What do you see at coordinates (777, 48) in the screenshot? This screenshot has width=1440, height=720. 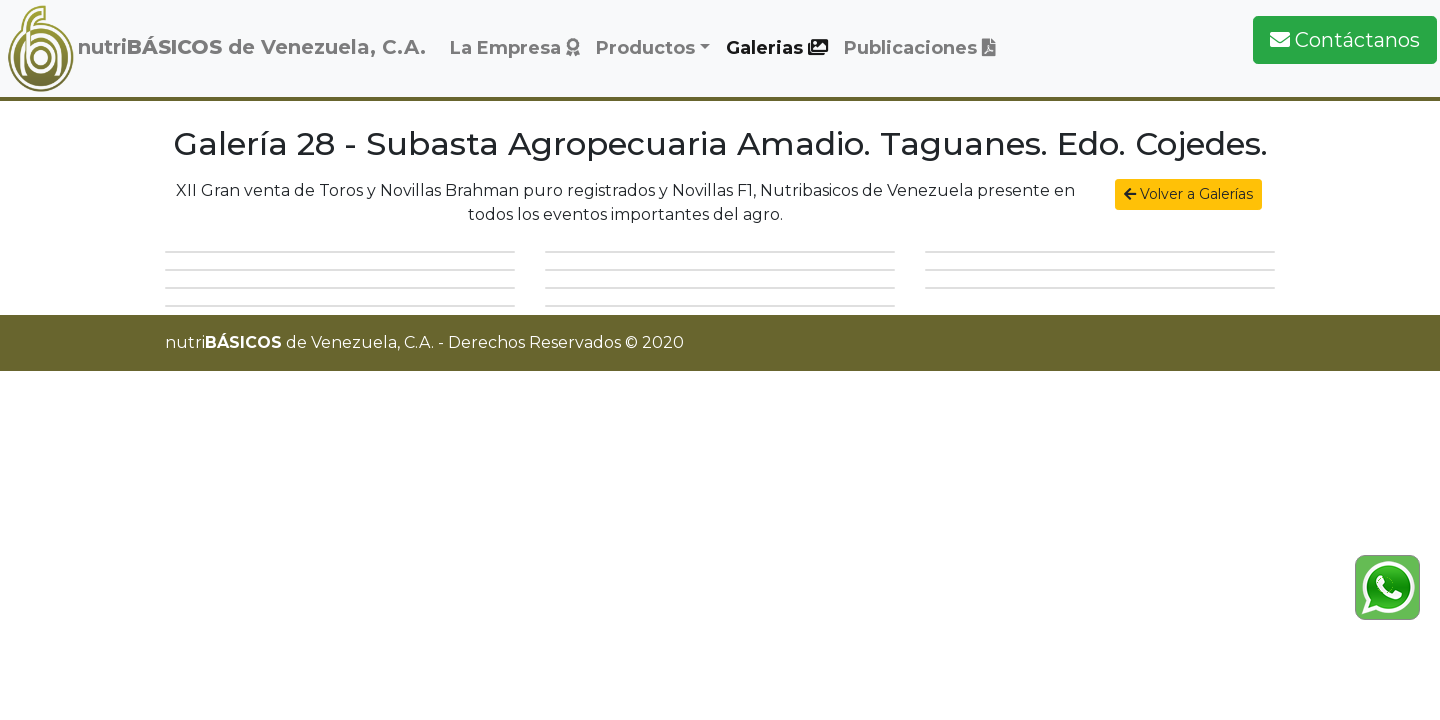 I see `Galerias` at bounding box center [777, 48].